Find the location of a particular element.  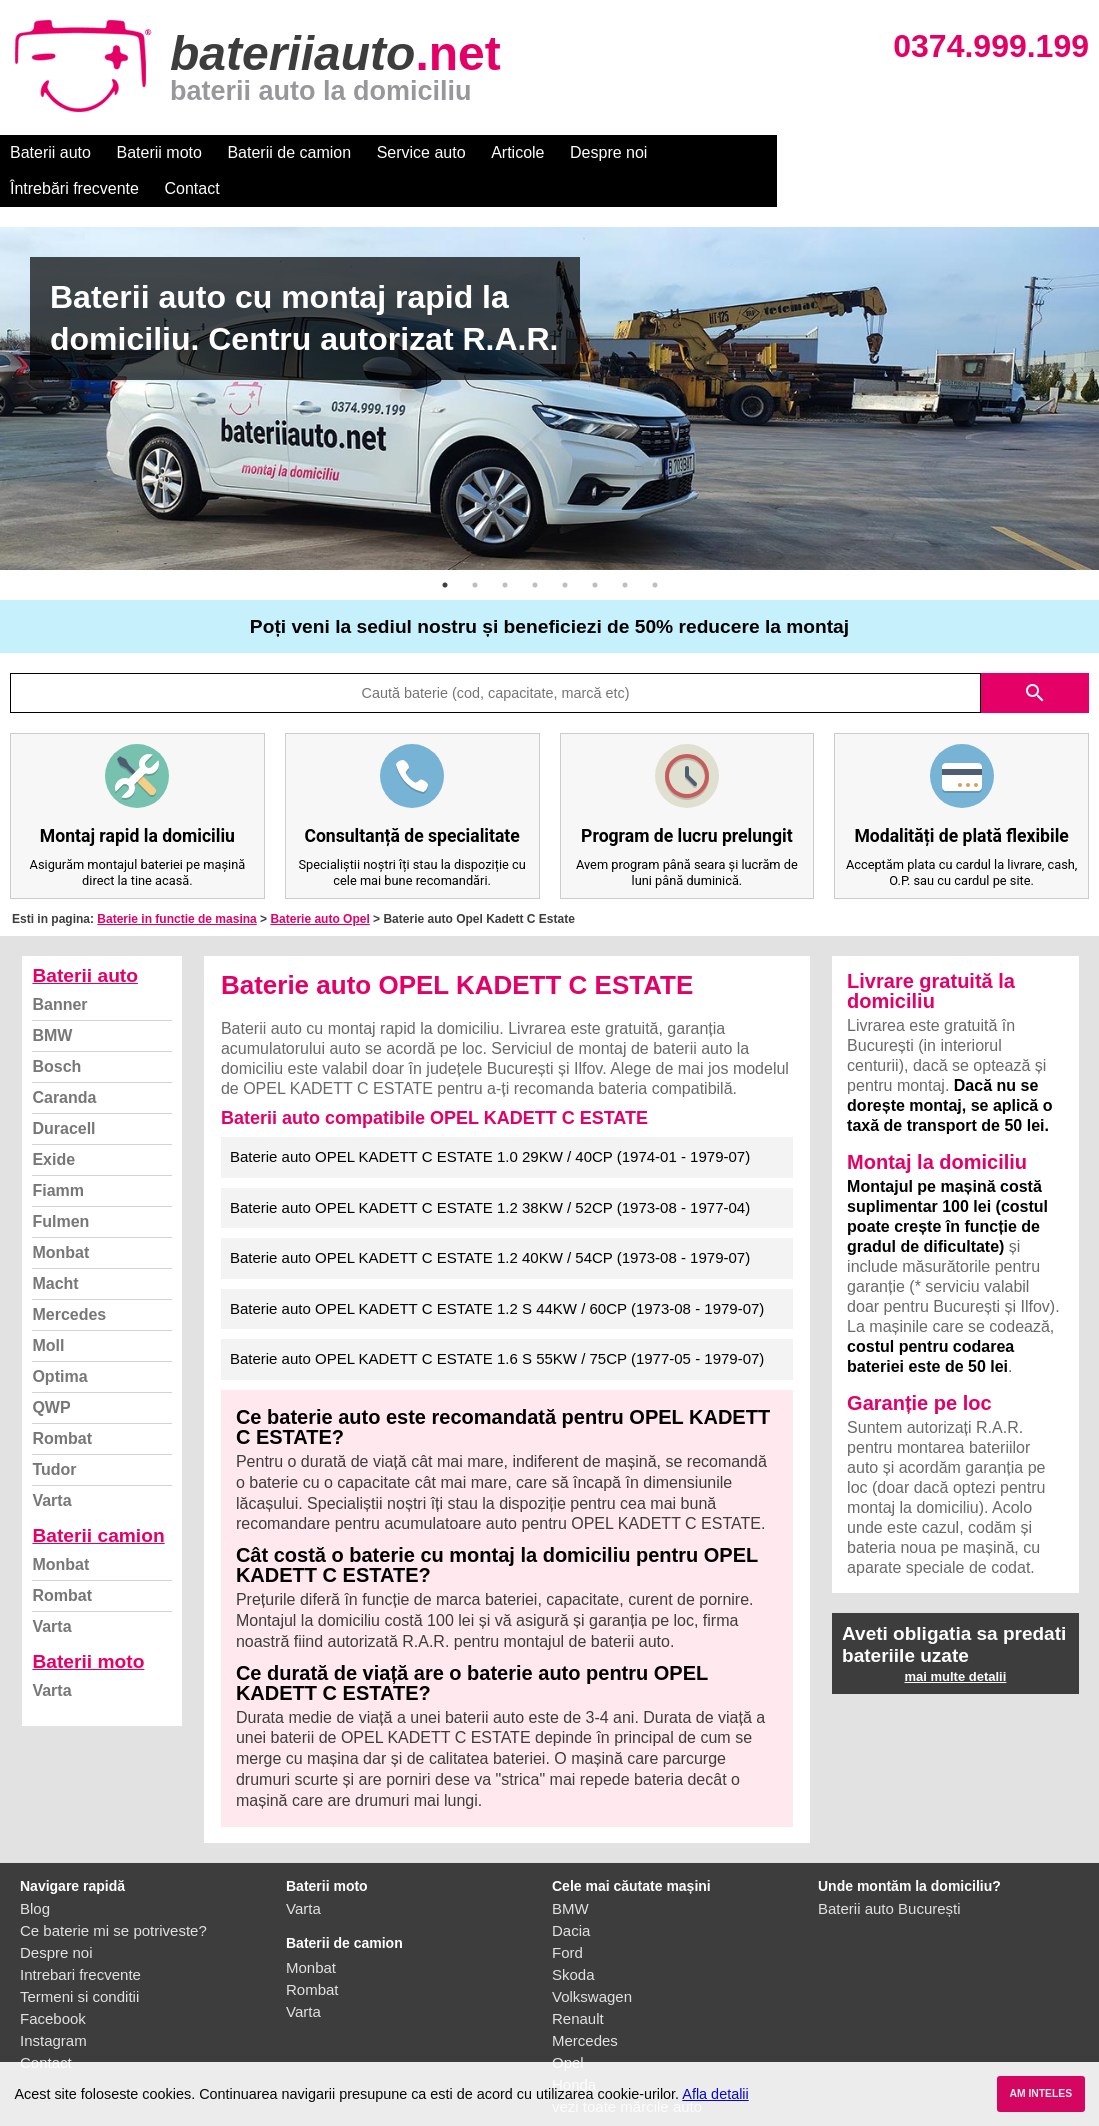

Articole is located at coordinates (517, 152).